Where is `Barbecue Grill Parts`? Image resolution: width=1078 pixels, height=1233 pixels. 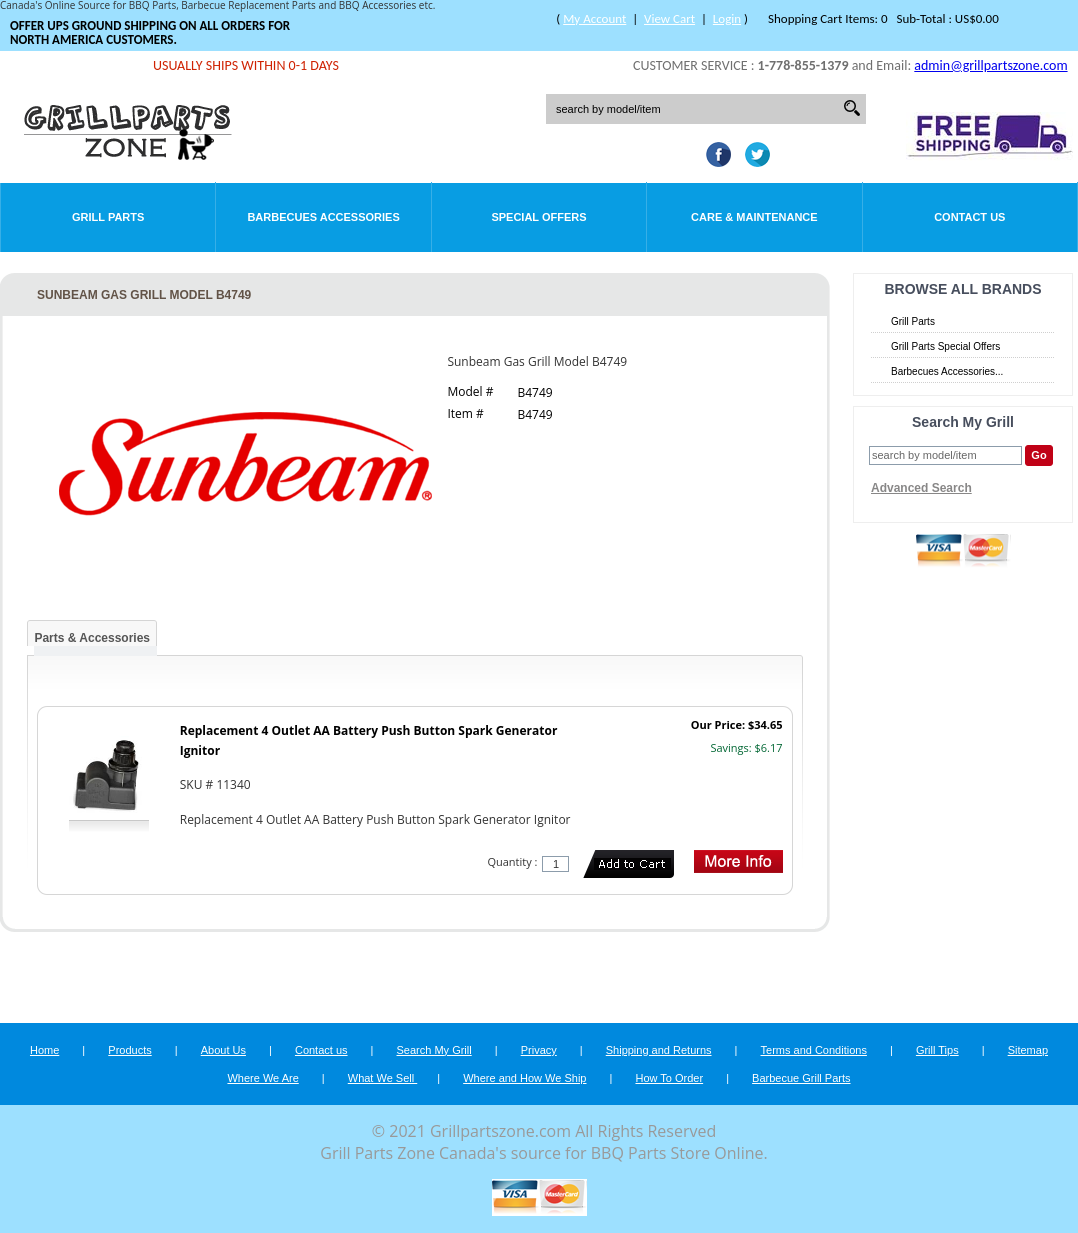 Barbecue Grill Parts is located at coordinates (801, 1078).